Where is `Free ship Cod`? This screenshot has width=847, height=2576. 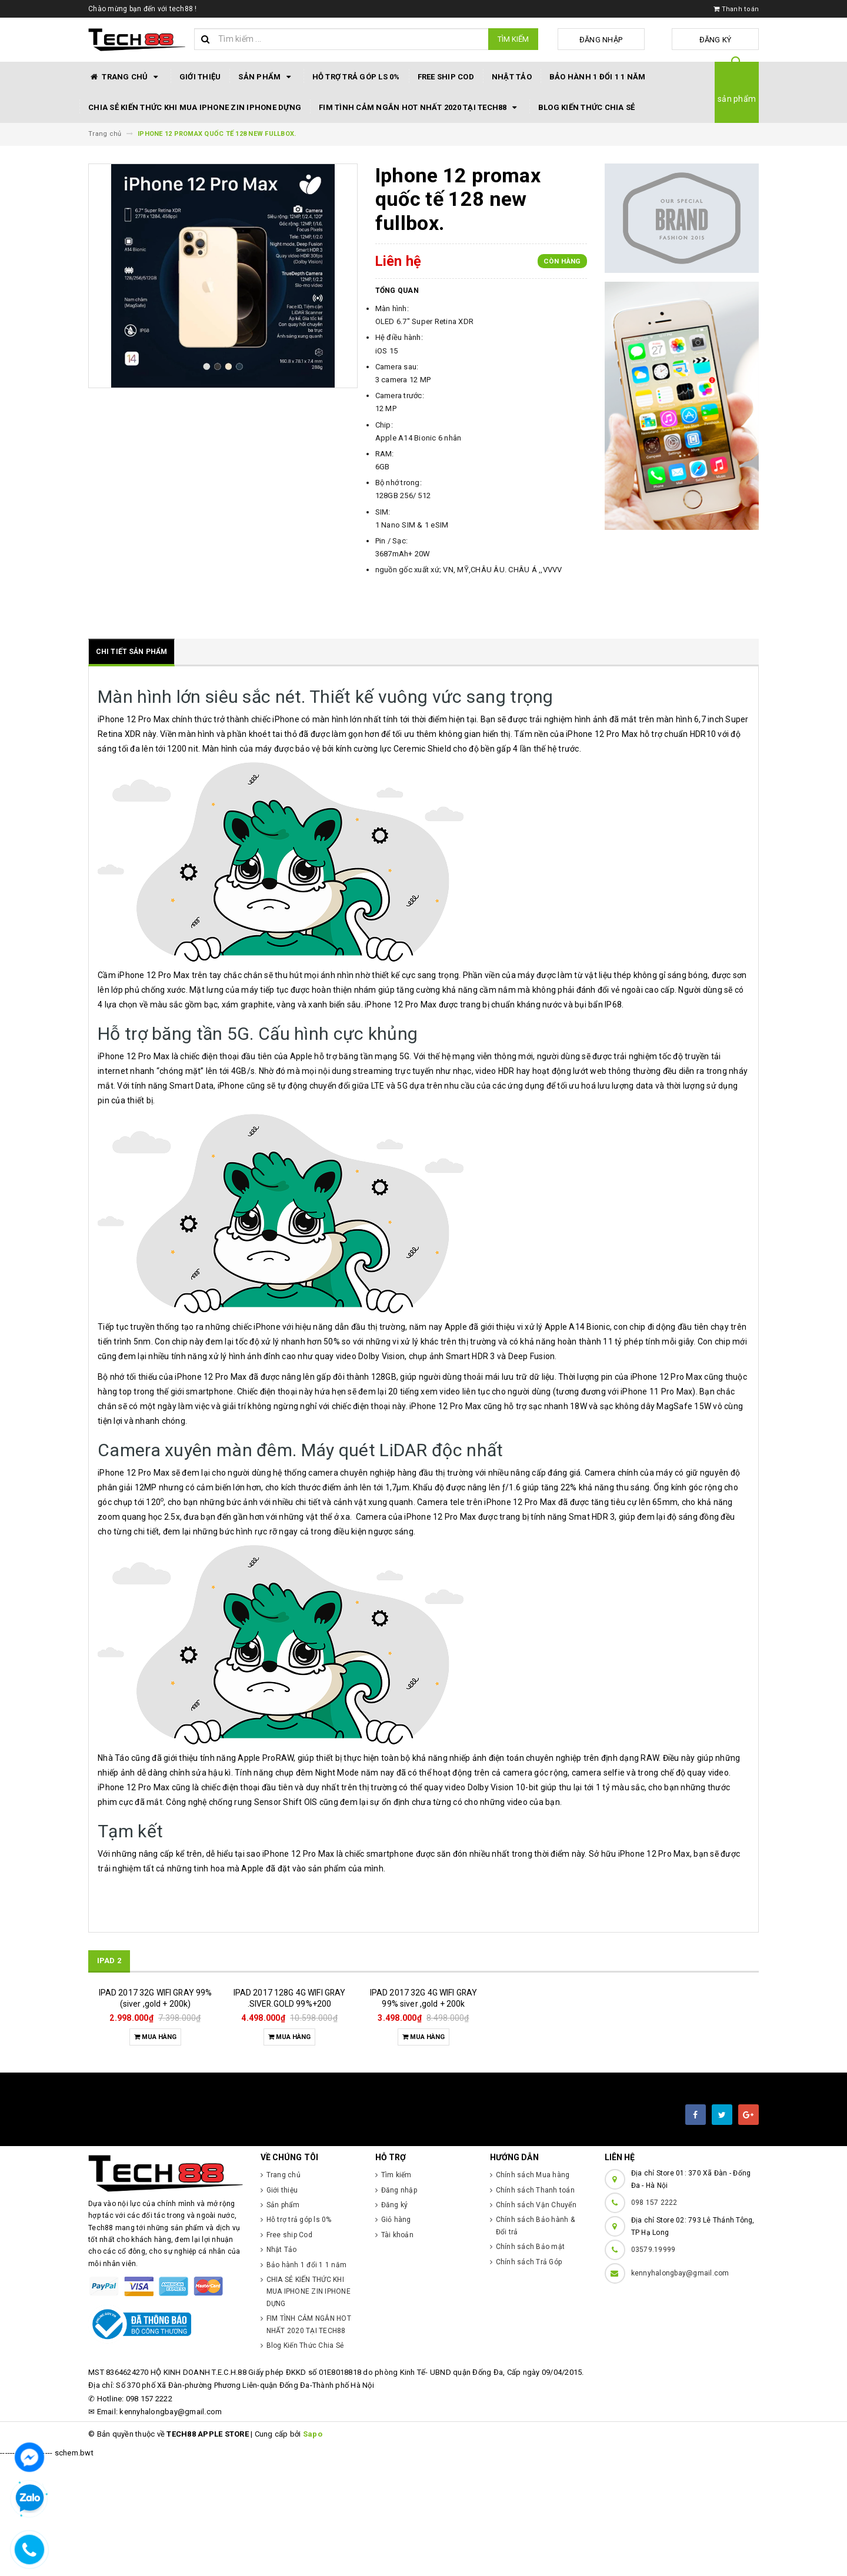 Free ship Cod is located at coordinates (446, 76).